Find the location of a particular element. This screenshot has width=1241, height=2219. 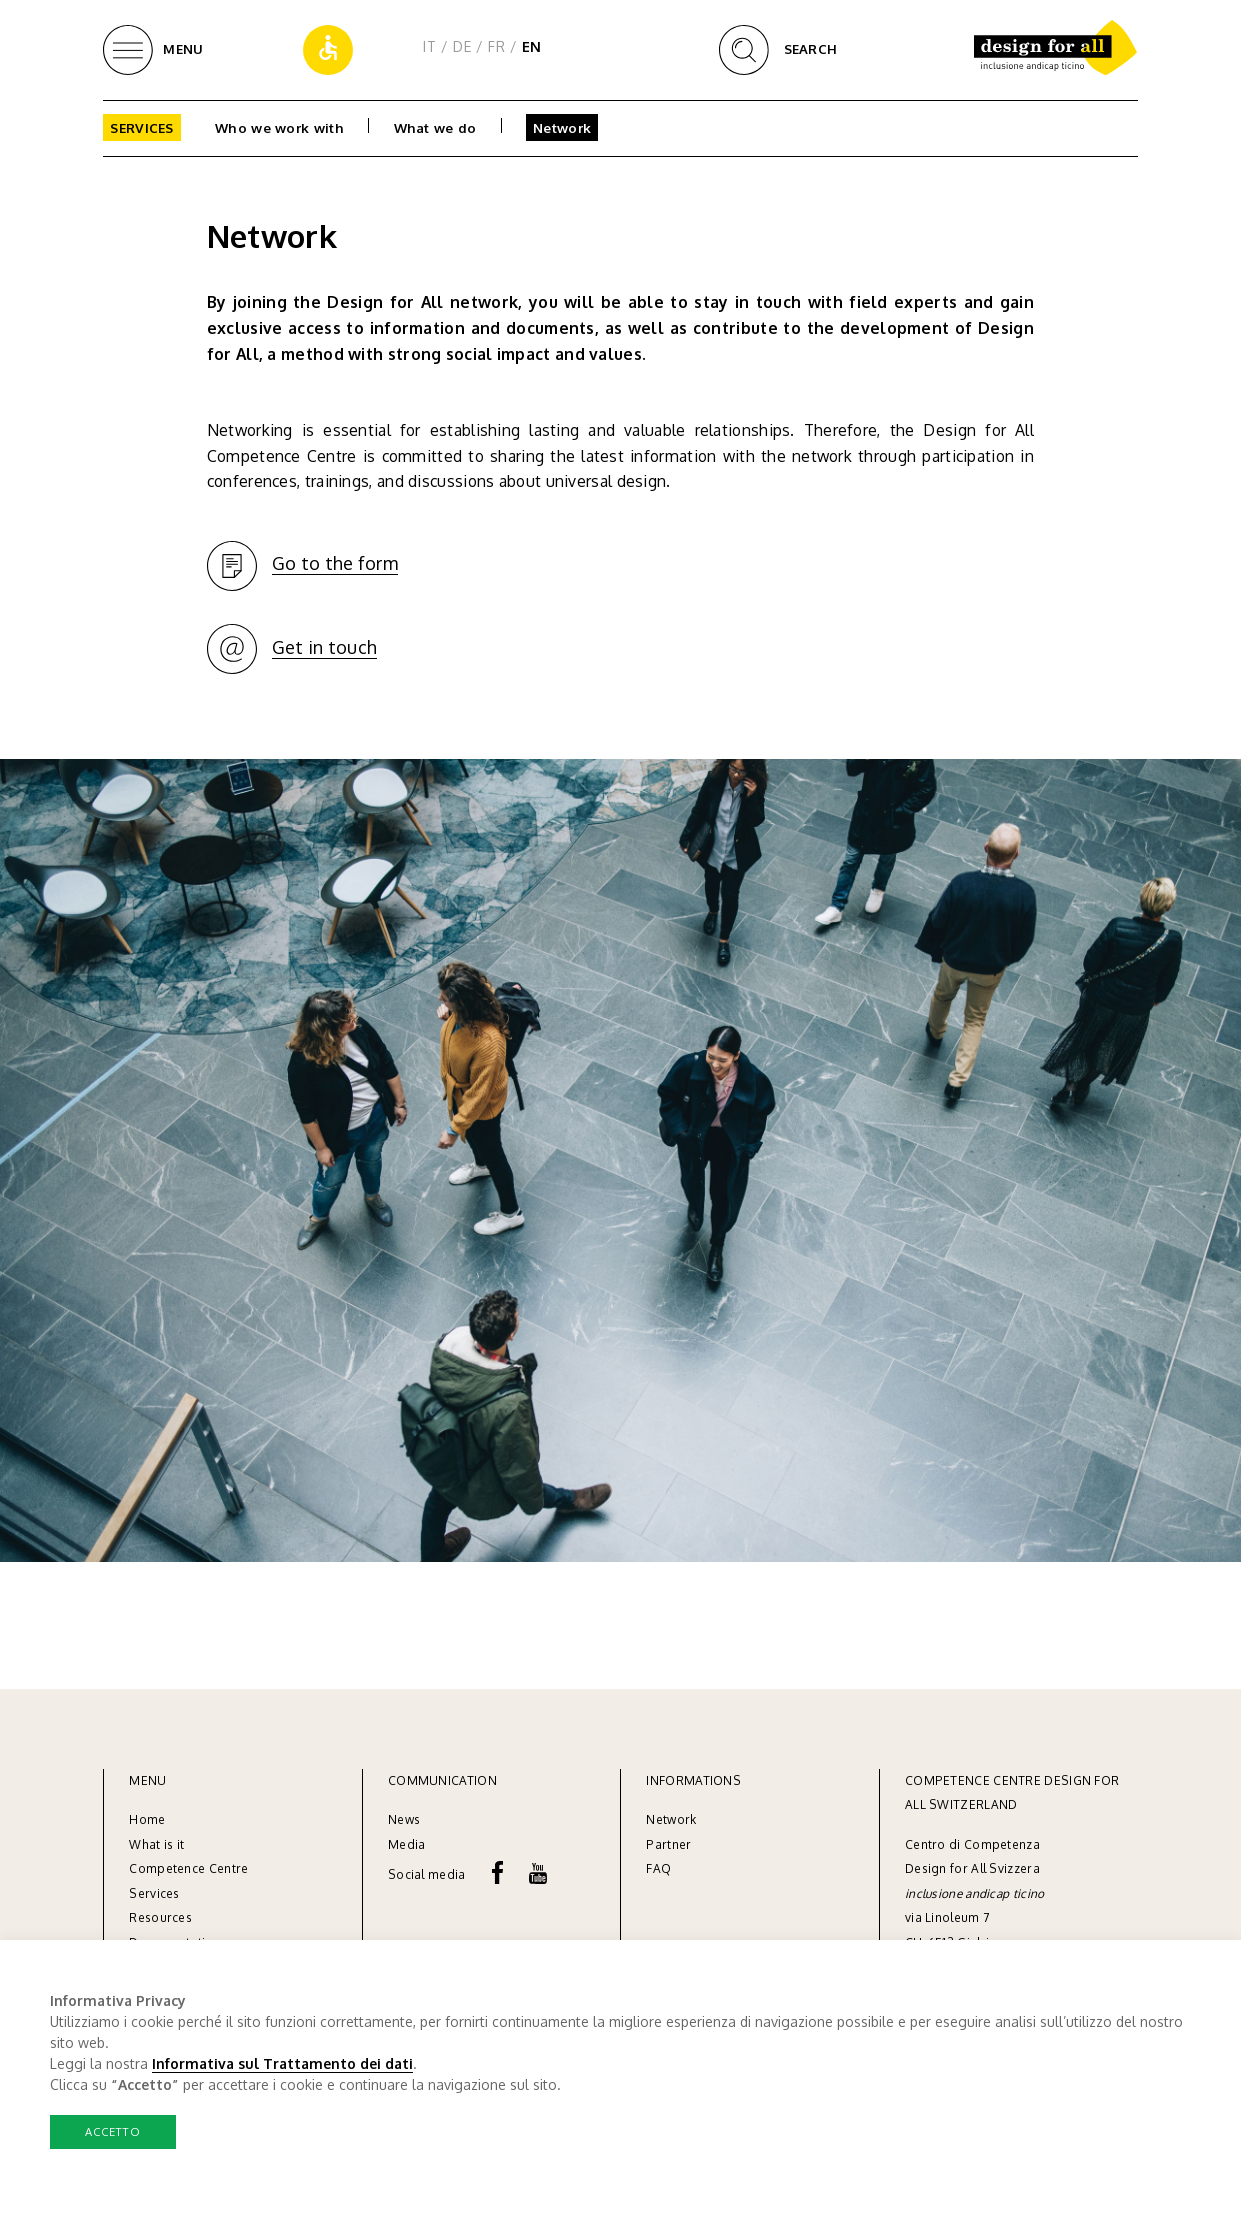

What is it is located at coordinates (156, 1844).